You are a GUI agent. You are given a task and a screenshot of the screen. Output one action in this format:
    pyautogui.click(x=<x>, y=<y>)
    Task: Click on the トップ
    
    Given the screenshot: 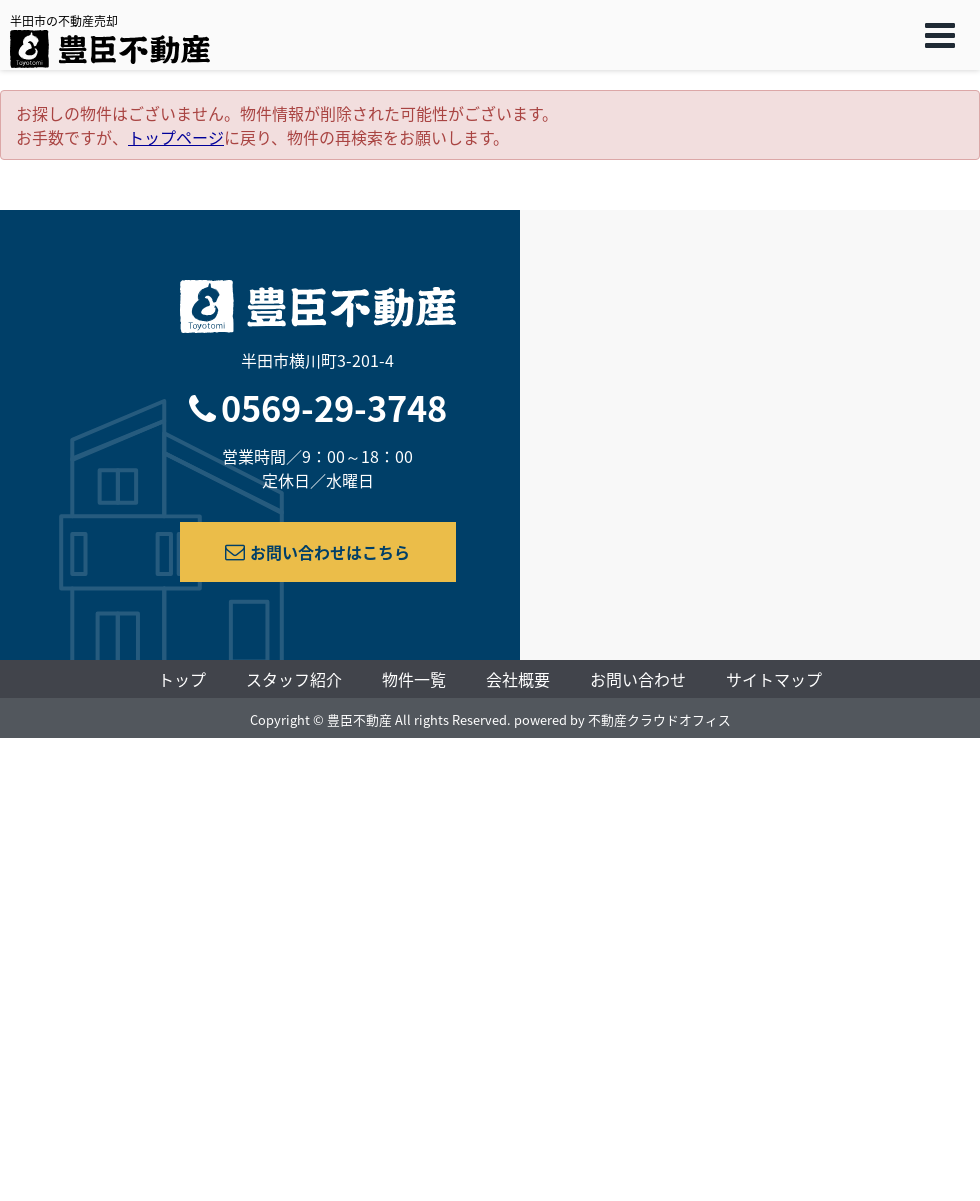 What is the action you would take?
    pyautogui.click(x=182, y=679)
    